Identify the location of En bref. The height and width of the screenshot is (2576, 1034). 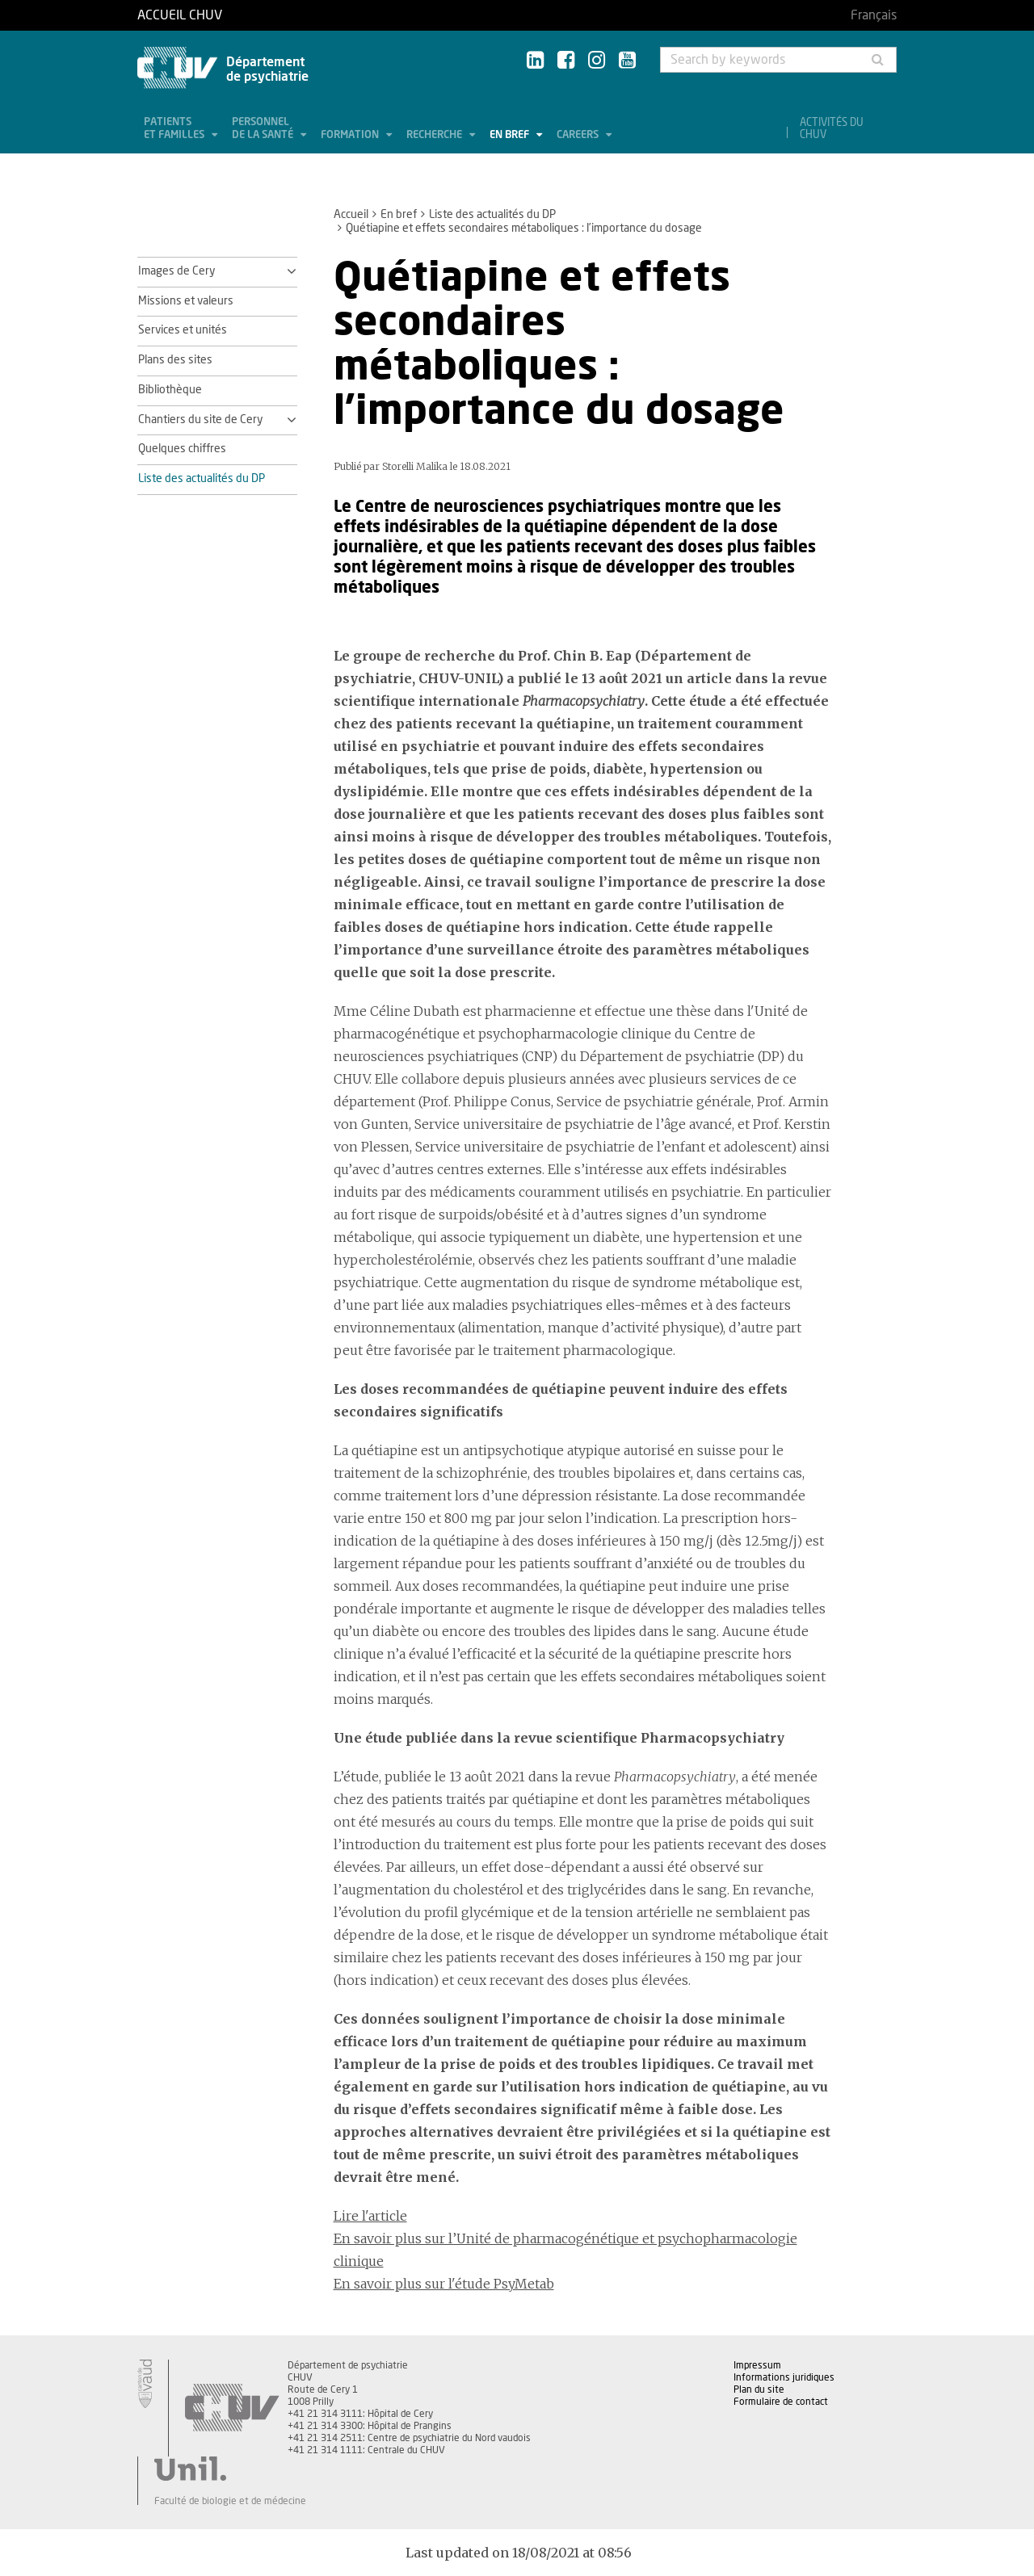
(511, 135).